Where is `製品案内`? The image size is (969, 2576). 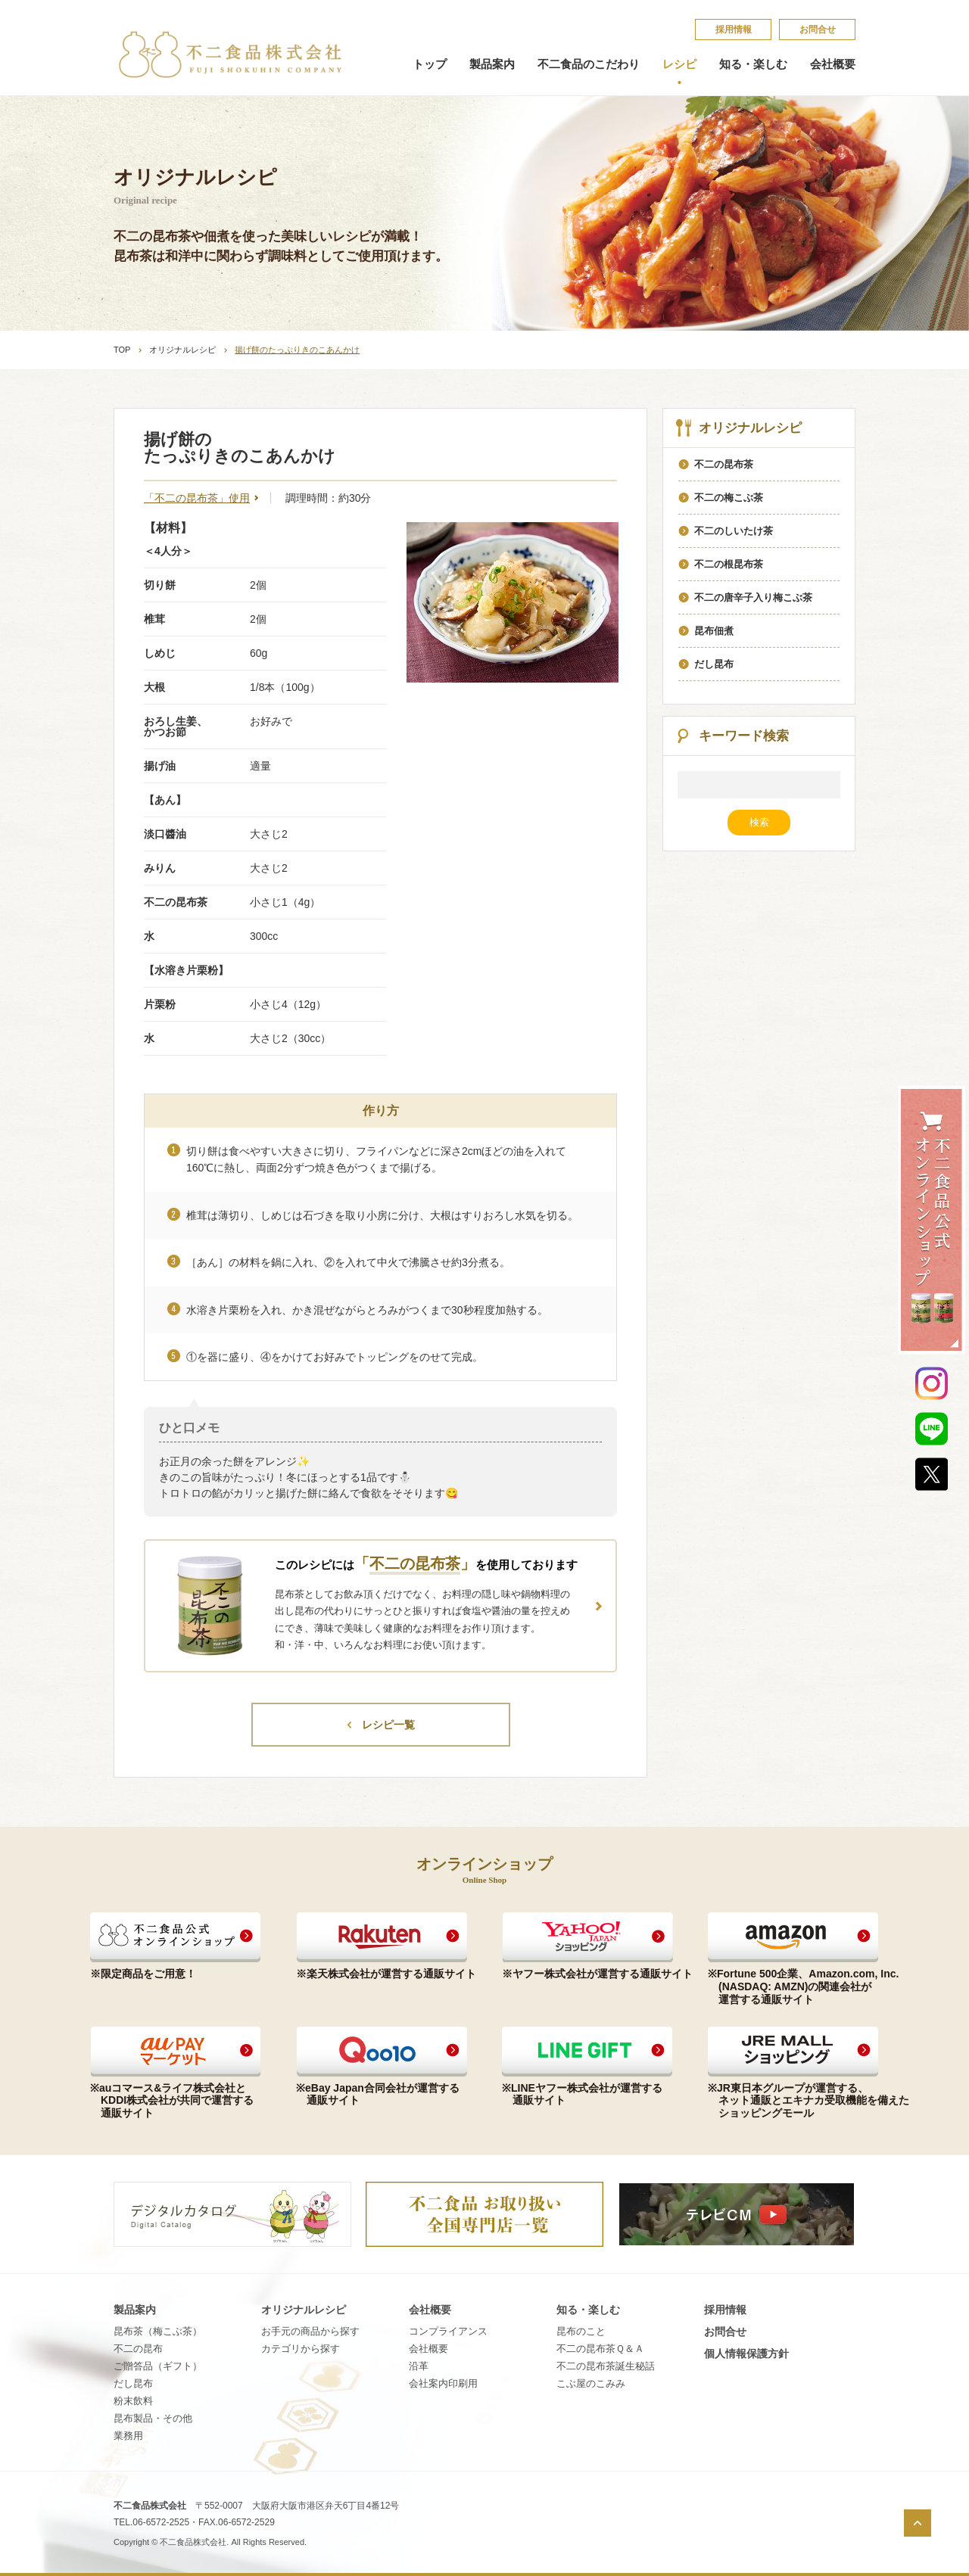 製品案内 is located at coordinates (492, 64).